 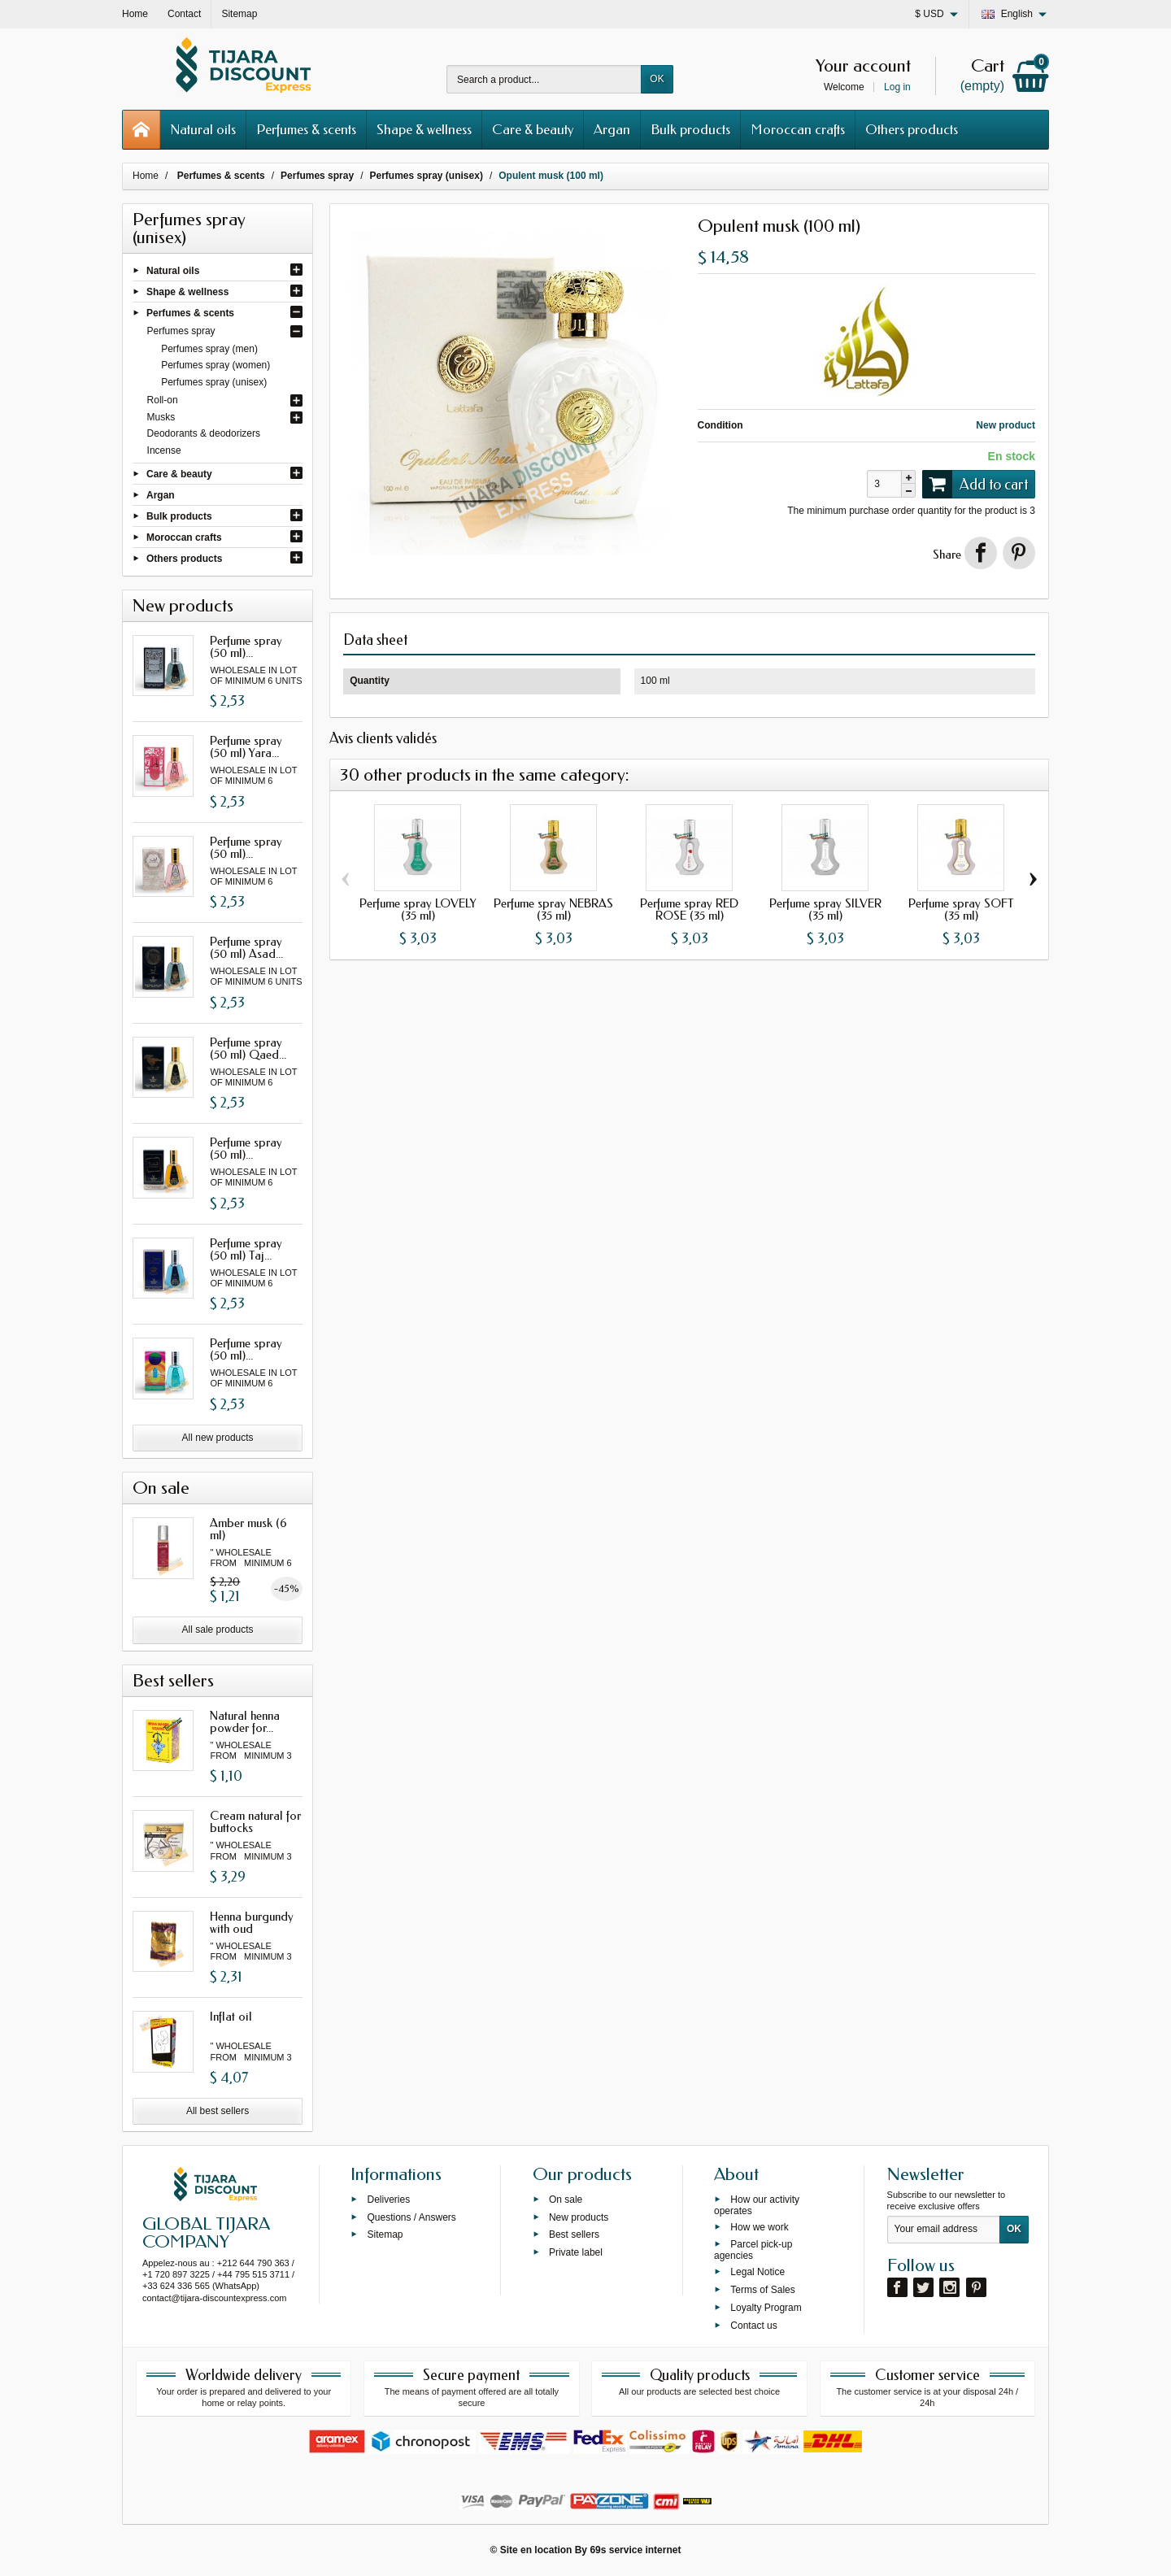 What do you see at coordinates (203, 129) in the screenshot?
I see `Natural oils` at bounding box center [203, 129].